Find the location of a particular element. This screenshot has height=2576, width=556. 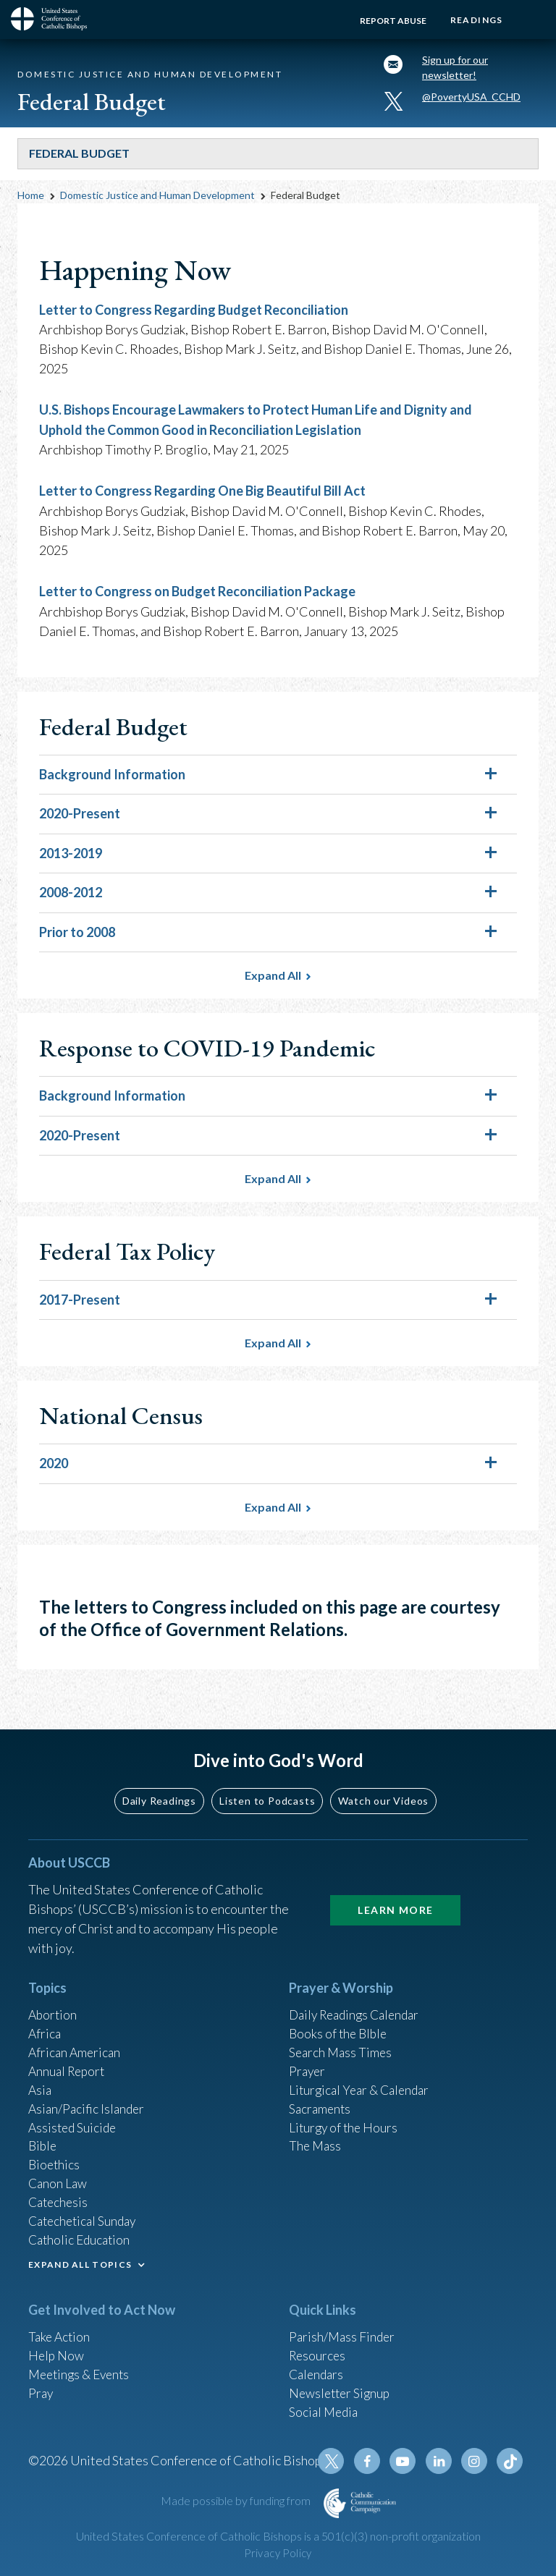

Asia is located at coordinates (40, 2077).